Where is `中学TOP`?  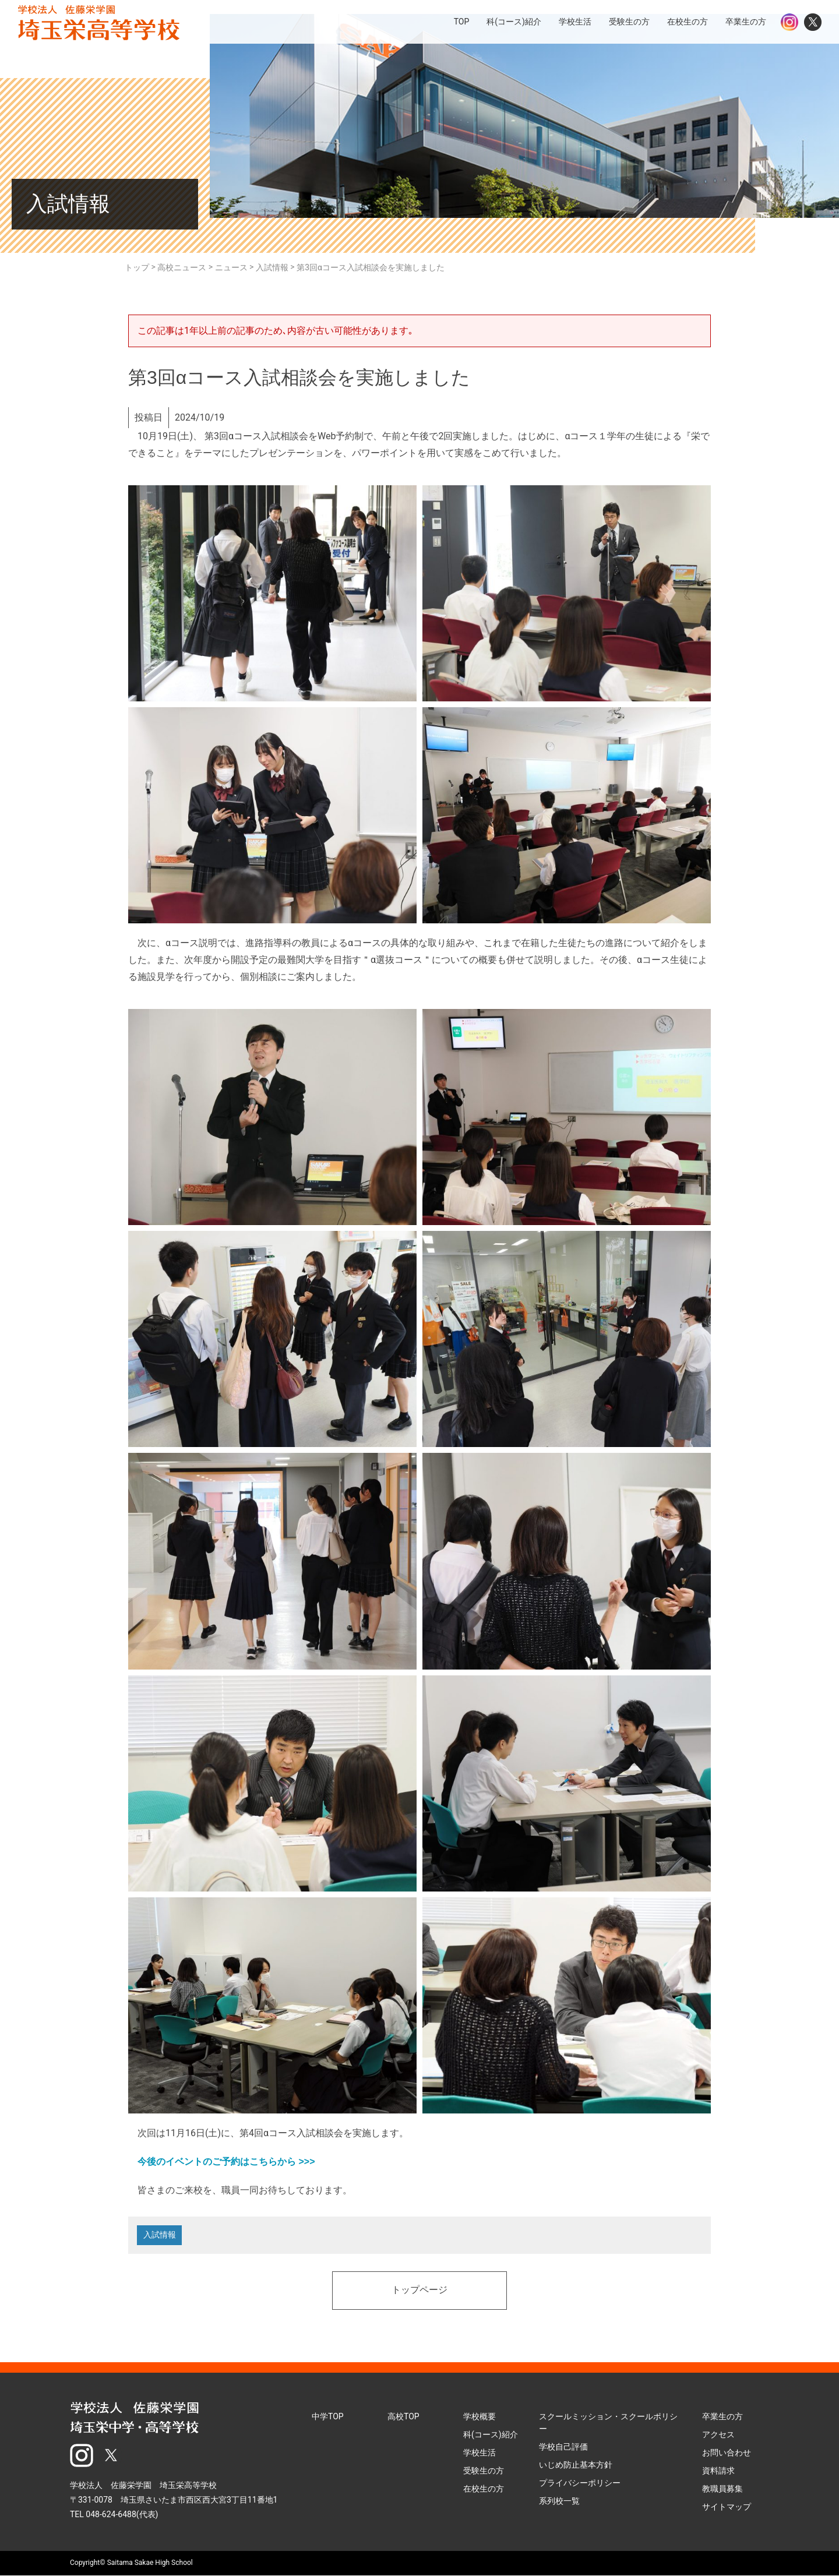 中学TOP is located at coordinates (328, 2417).